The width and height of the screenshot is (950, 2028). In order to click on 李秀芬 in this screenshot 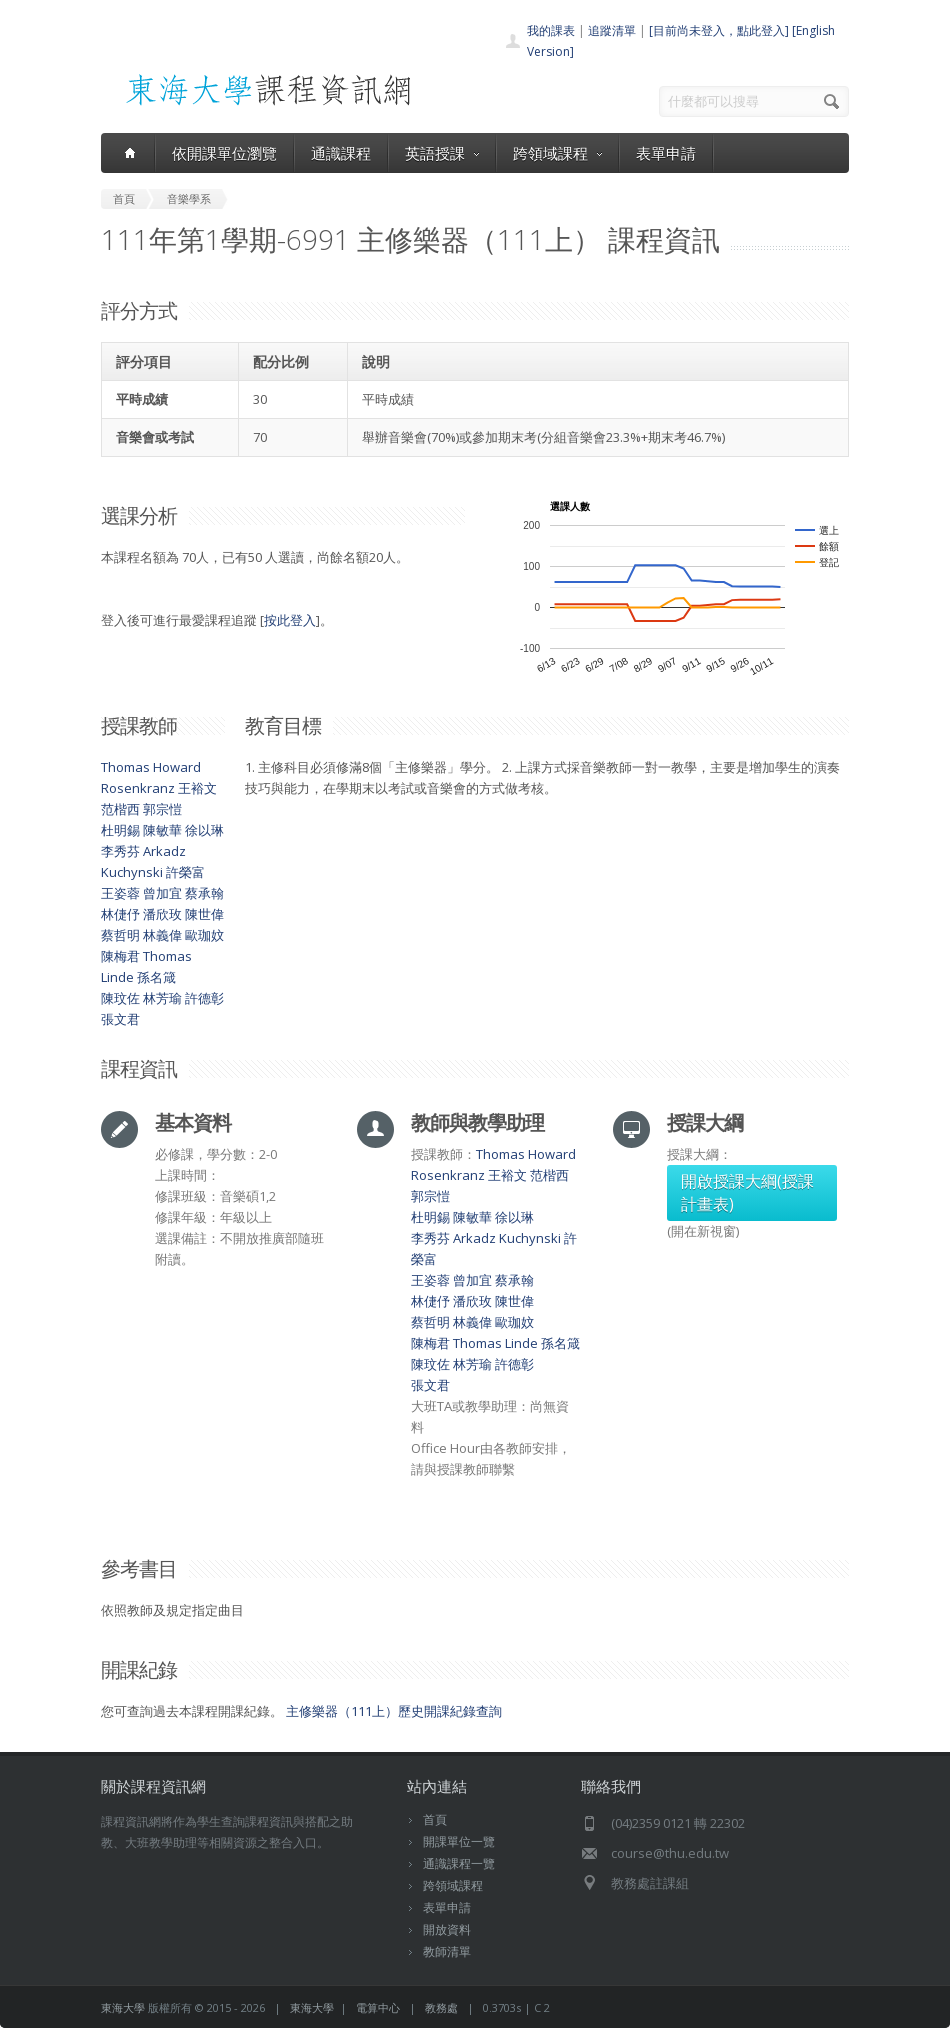, I will do `click(120, 851)`.